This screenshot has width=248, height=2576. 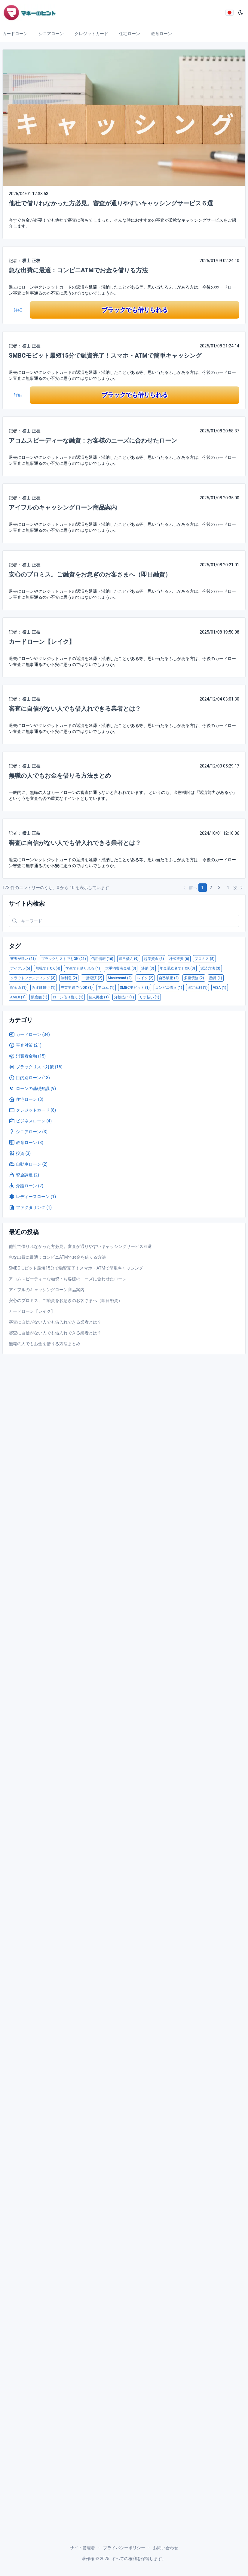 What do you see at coordinates (77, 987) in the screenshot?
I see `専業主婦でもOK (1)` at bounding box center [77, 987].